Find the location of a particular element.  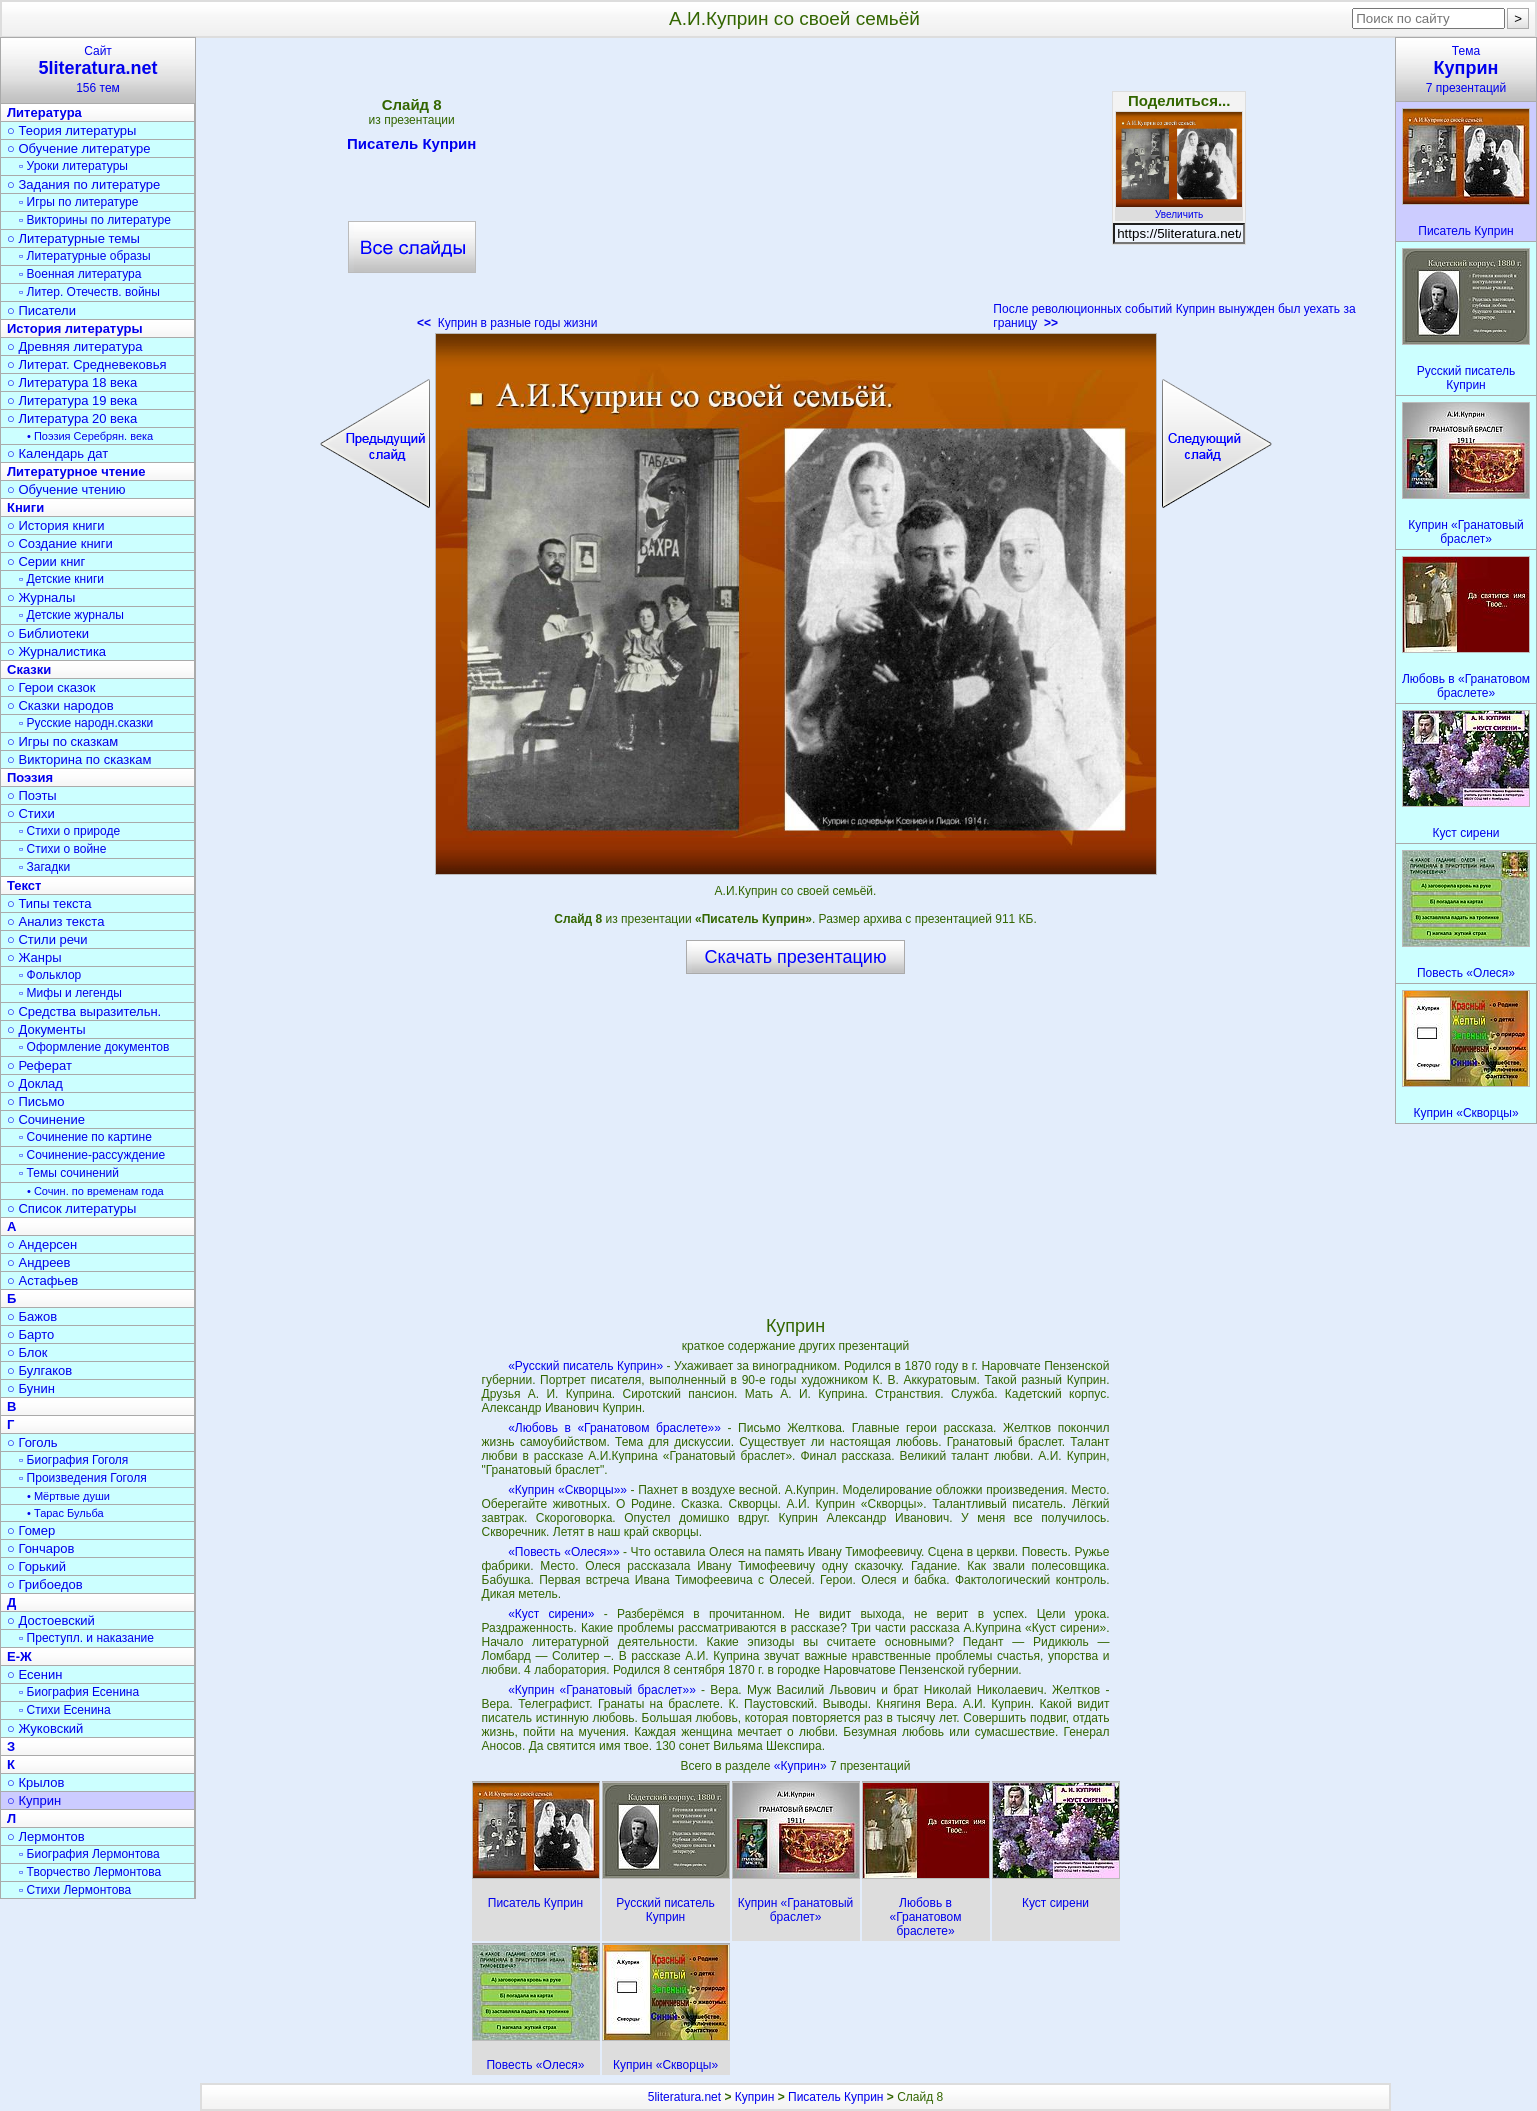

▫ Литер. Отечеств. войны is located at coordinates (89, 292).